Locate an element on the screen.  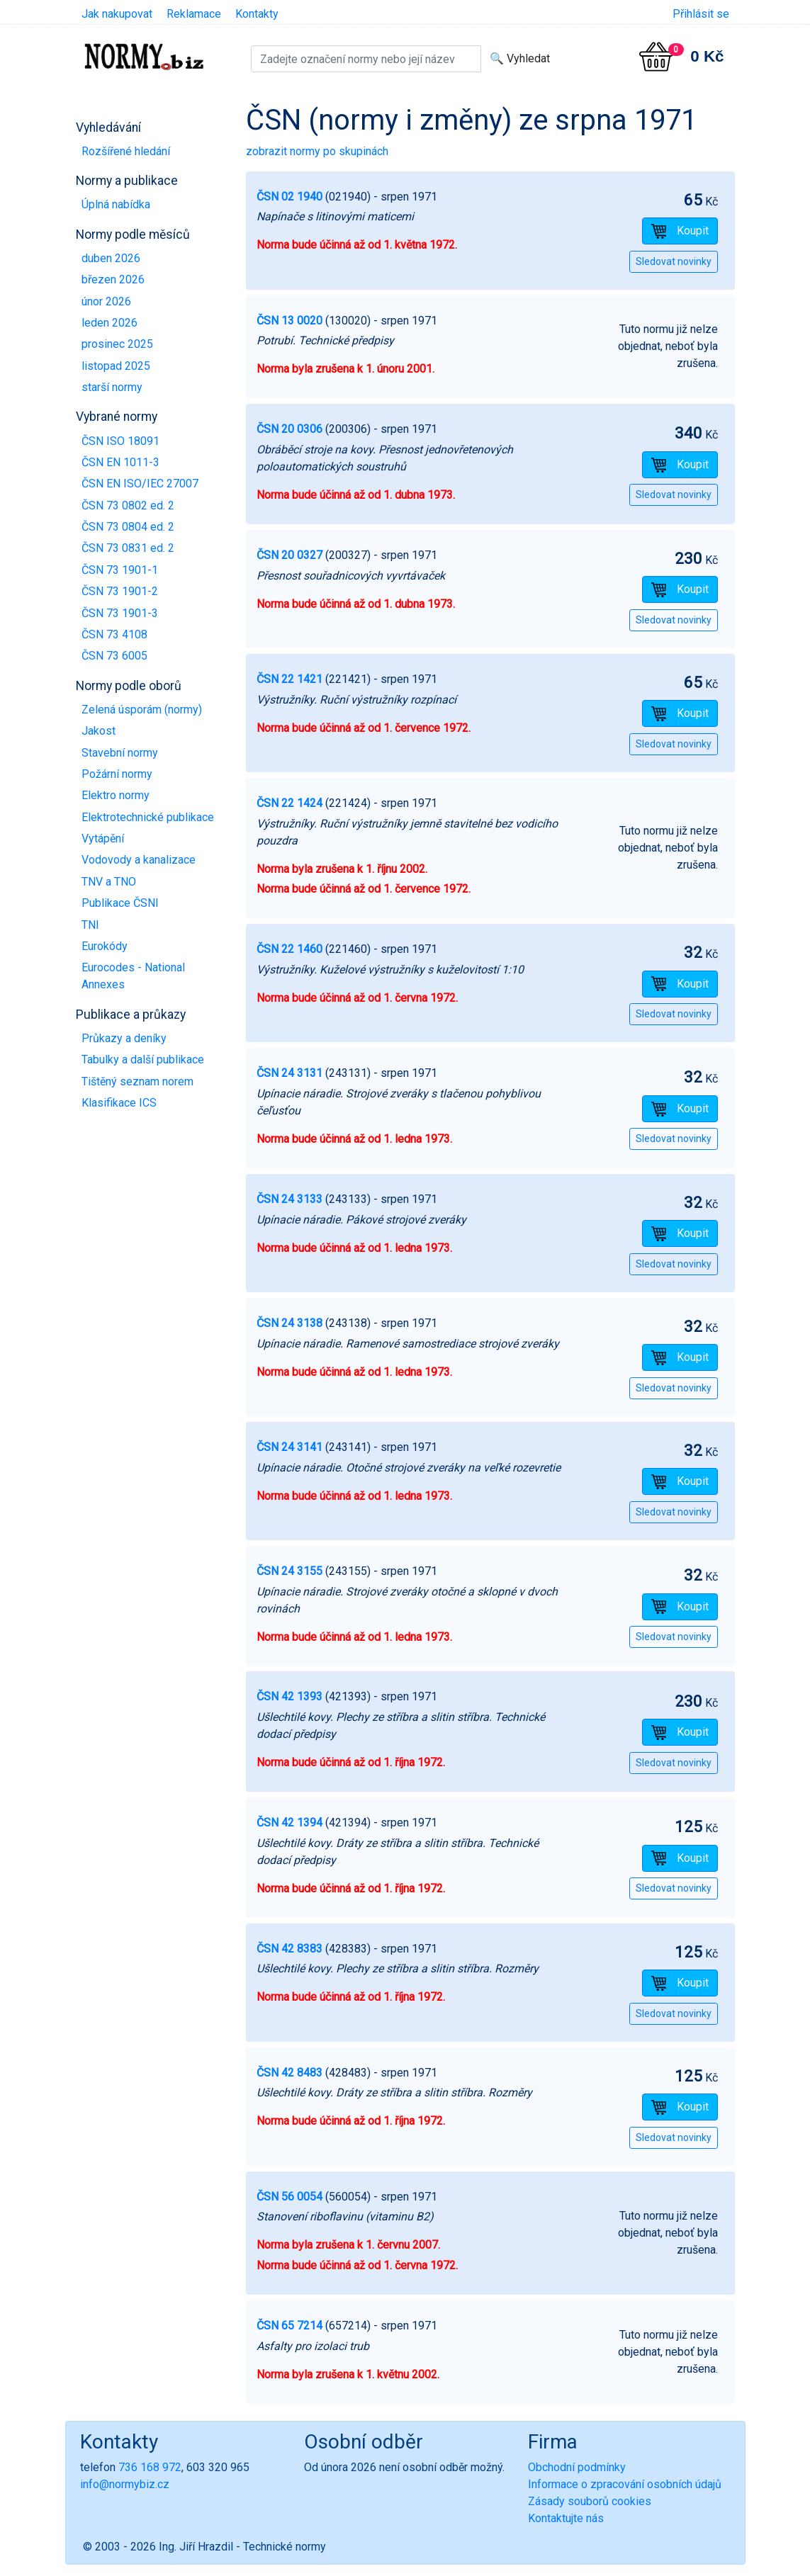
ČSN 20 0327 is located at coordinates (289, 555).